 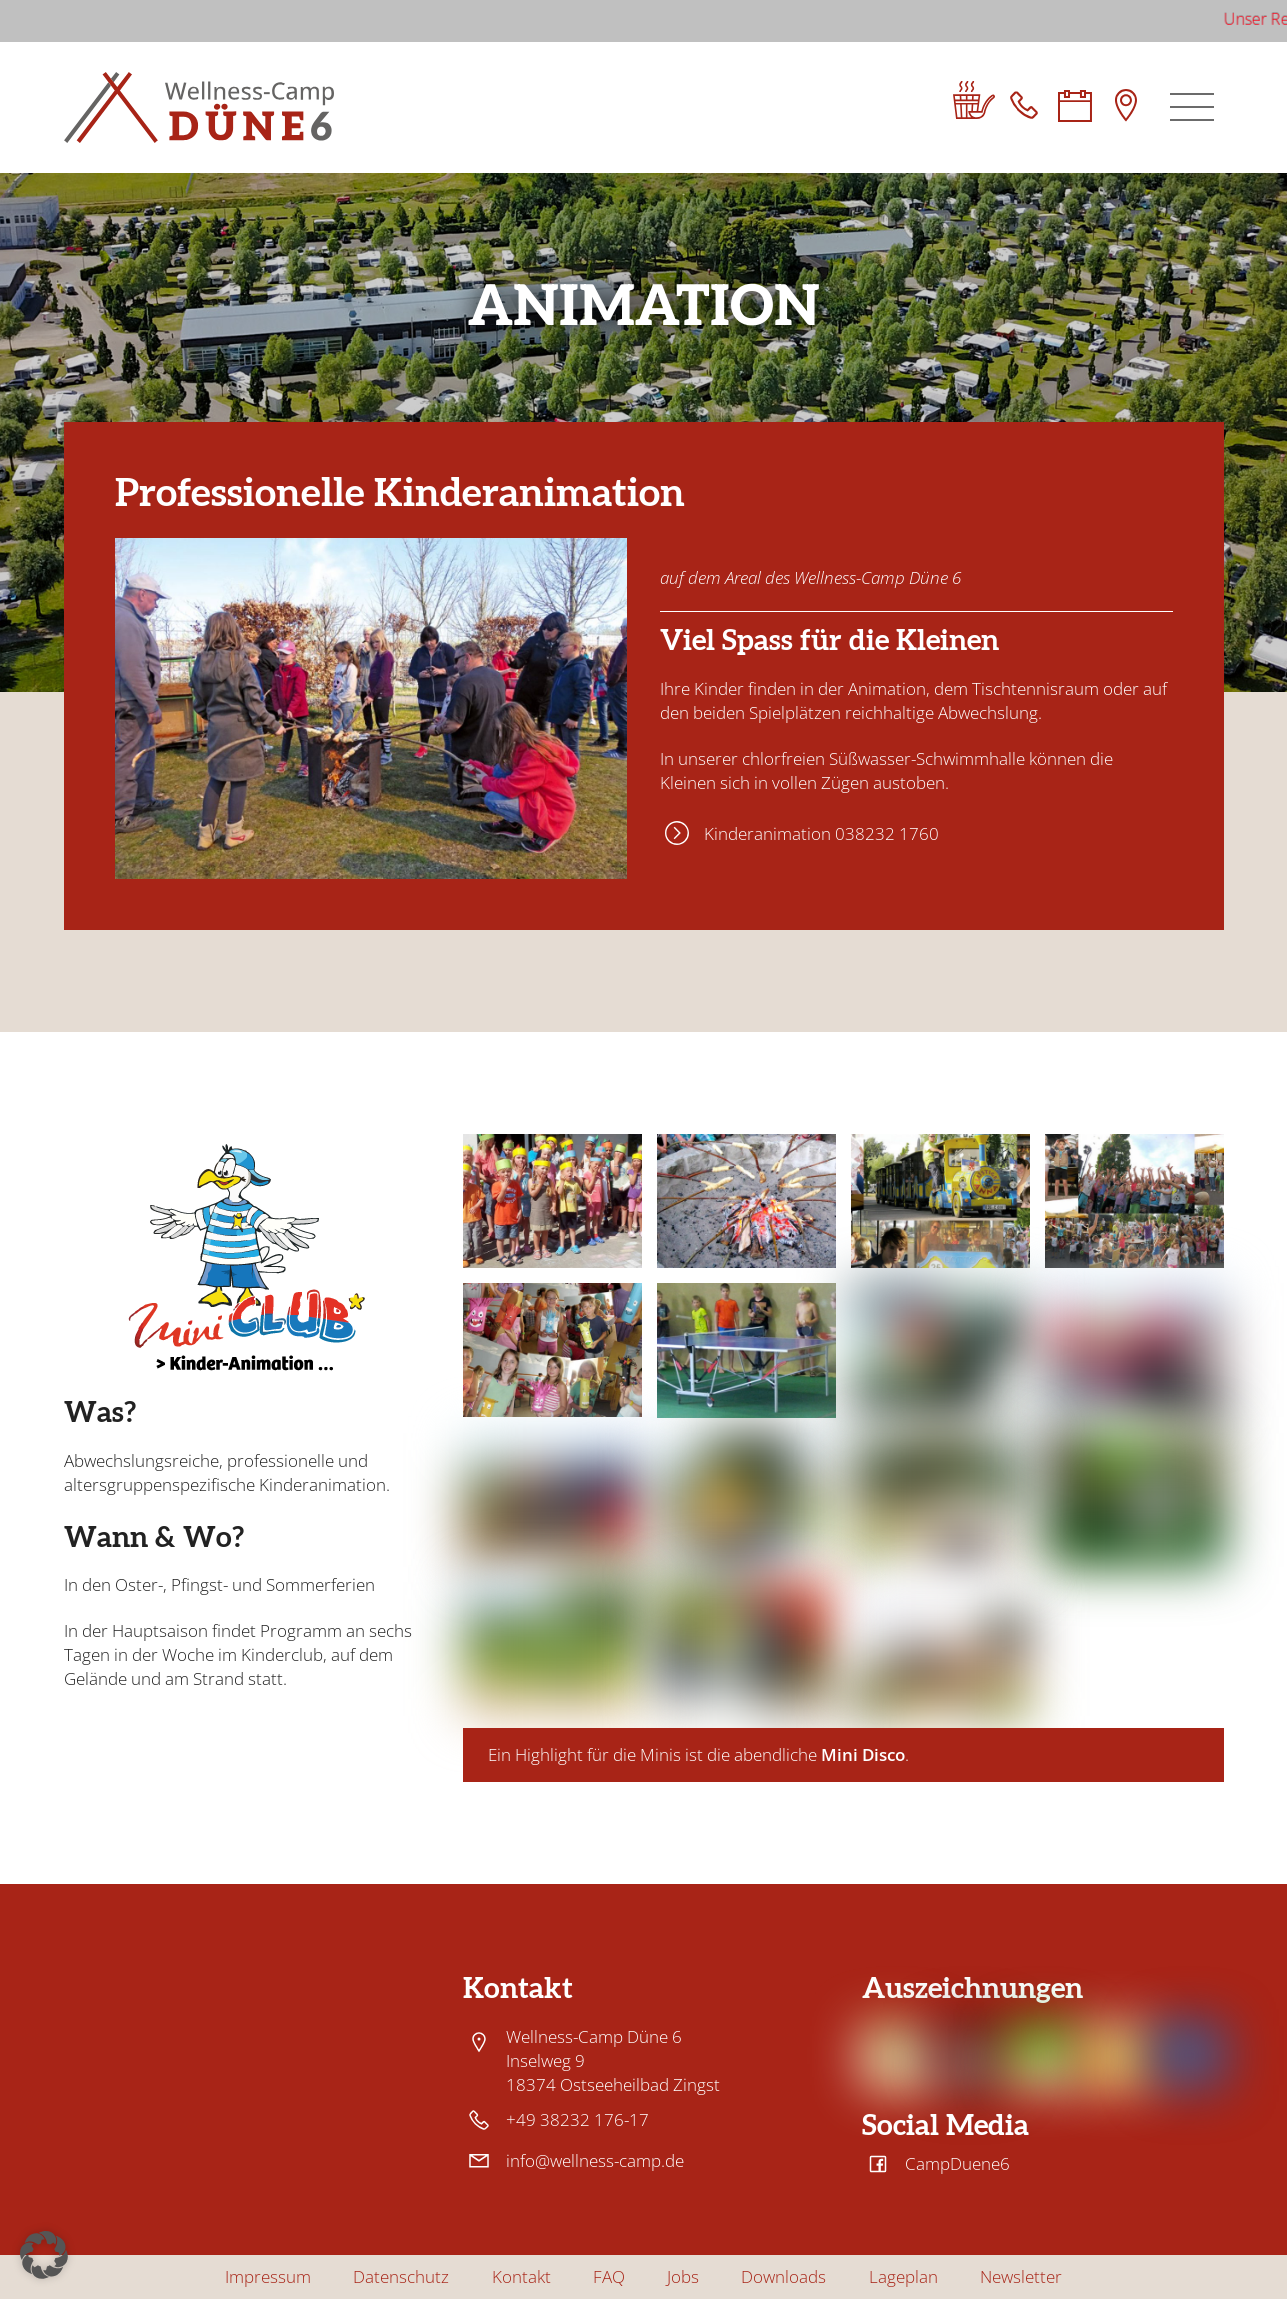 I want to click on [button], so click(x=44, y=2255).